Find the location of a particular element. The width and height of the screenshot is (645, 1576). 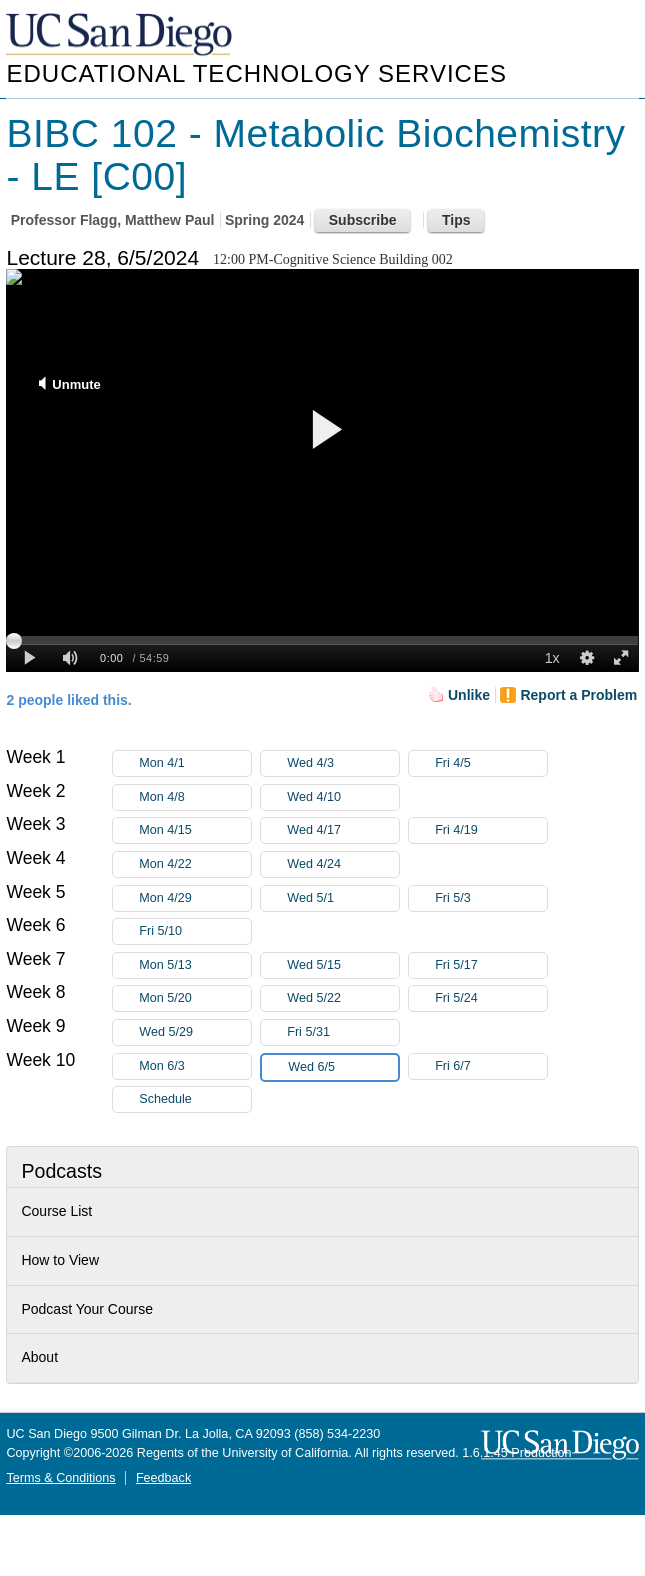

Feedback is located at coordinates (163, 1478).